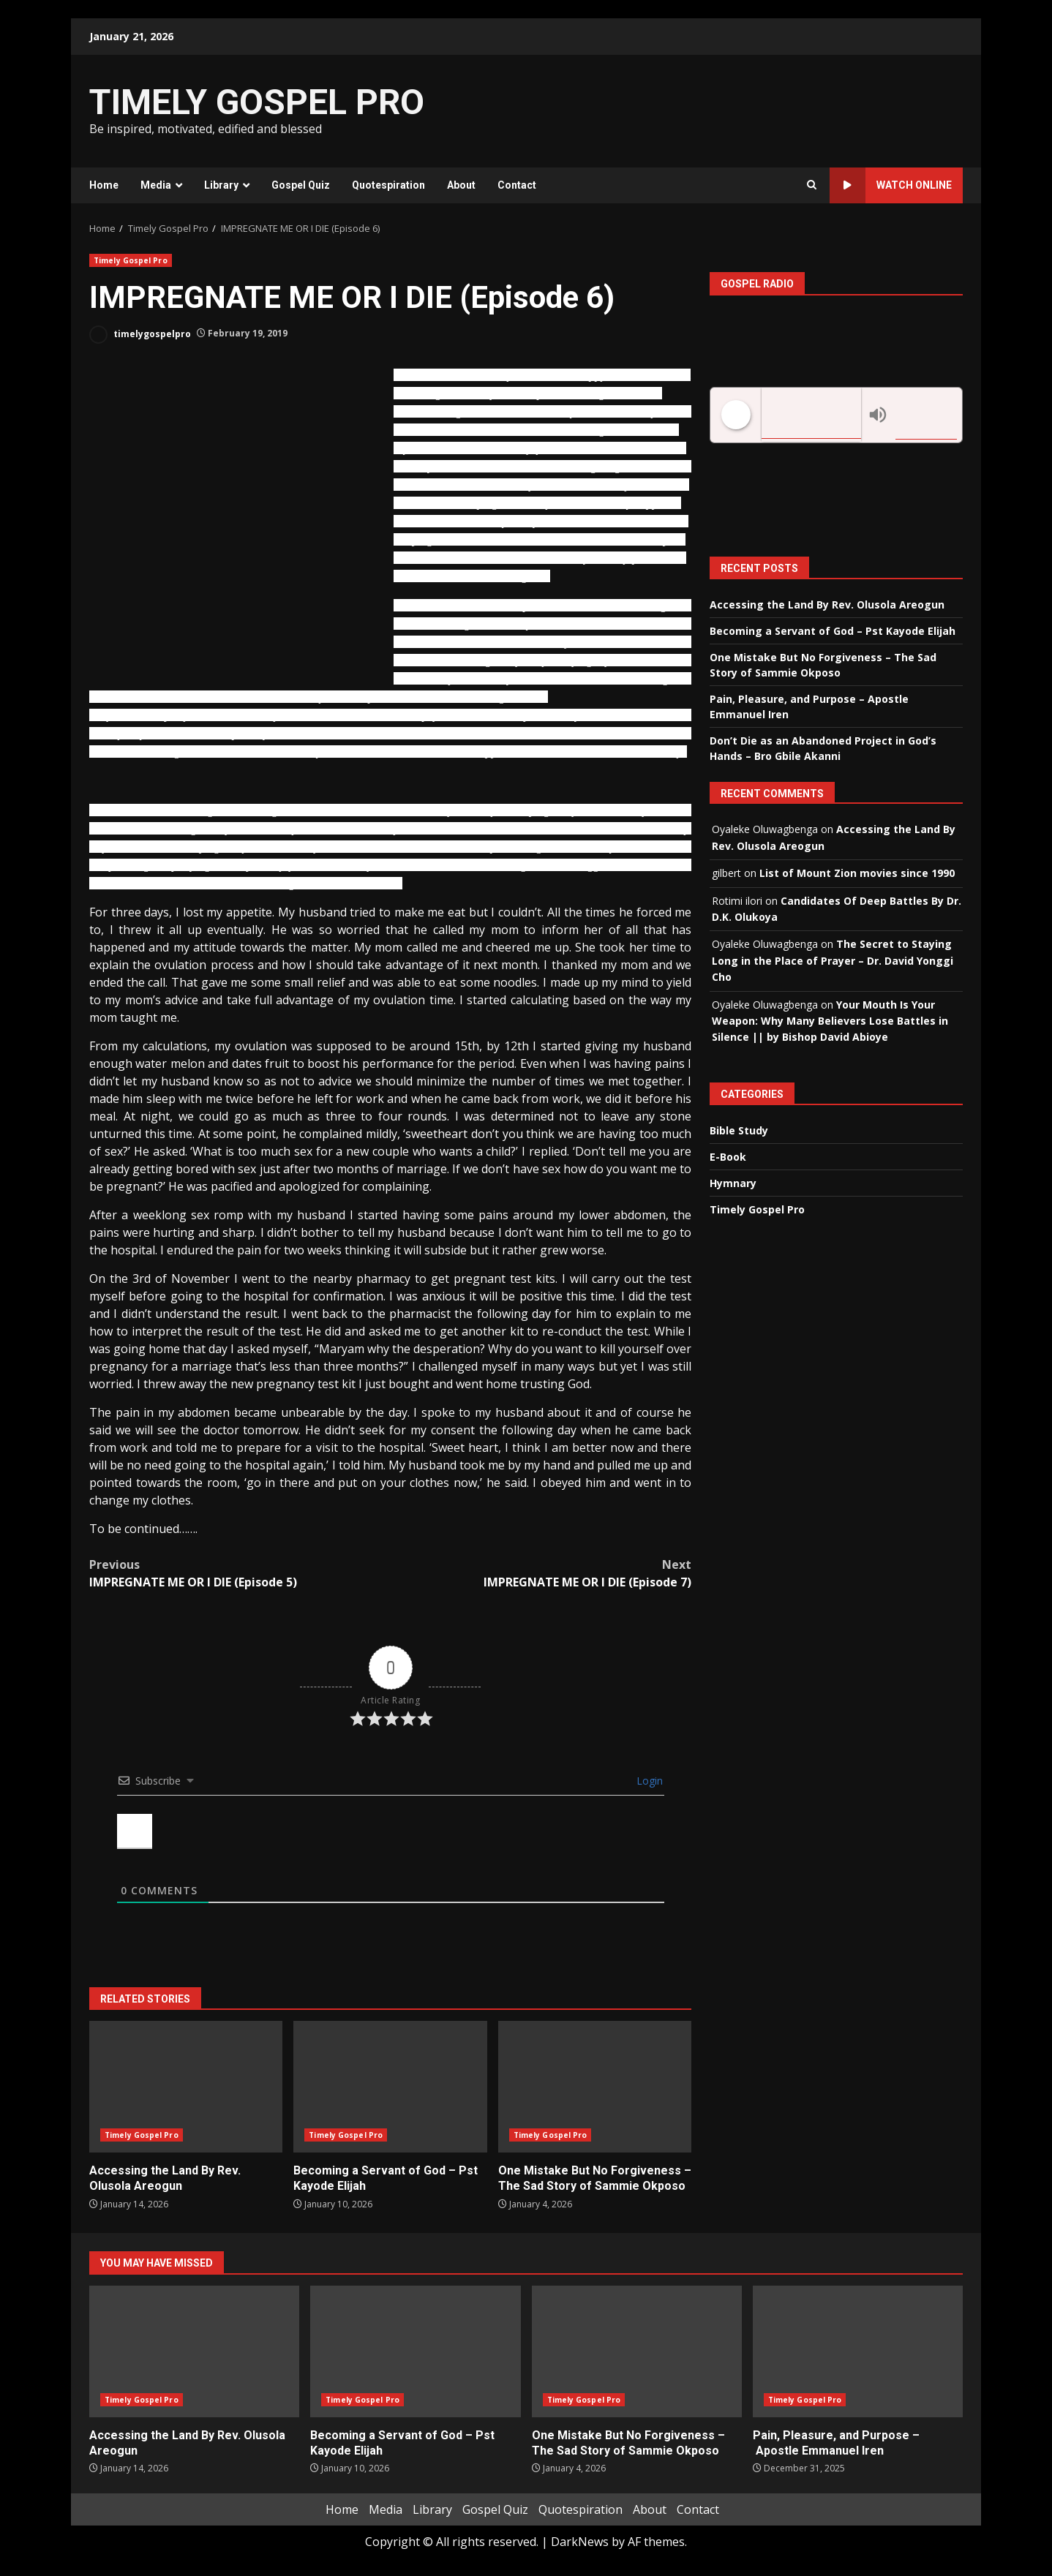 This screenshot has height=2576, width=1052. Describe the element at coordinates (389, 2087) in the screenshot. I see `Becoming a Servant of God – Pst Kayode Elijah` at that location.